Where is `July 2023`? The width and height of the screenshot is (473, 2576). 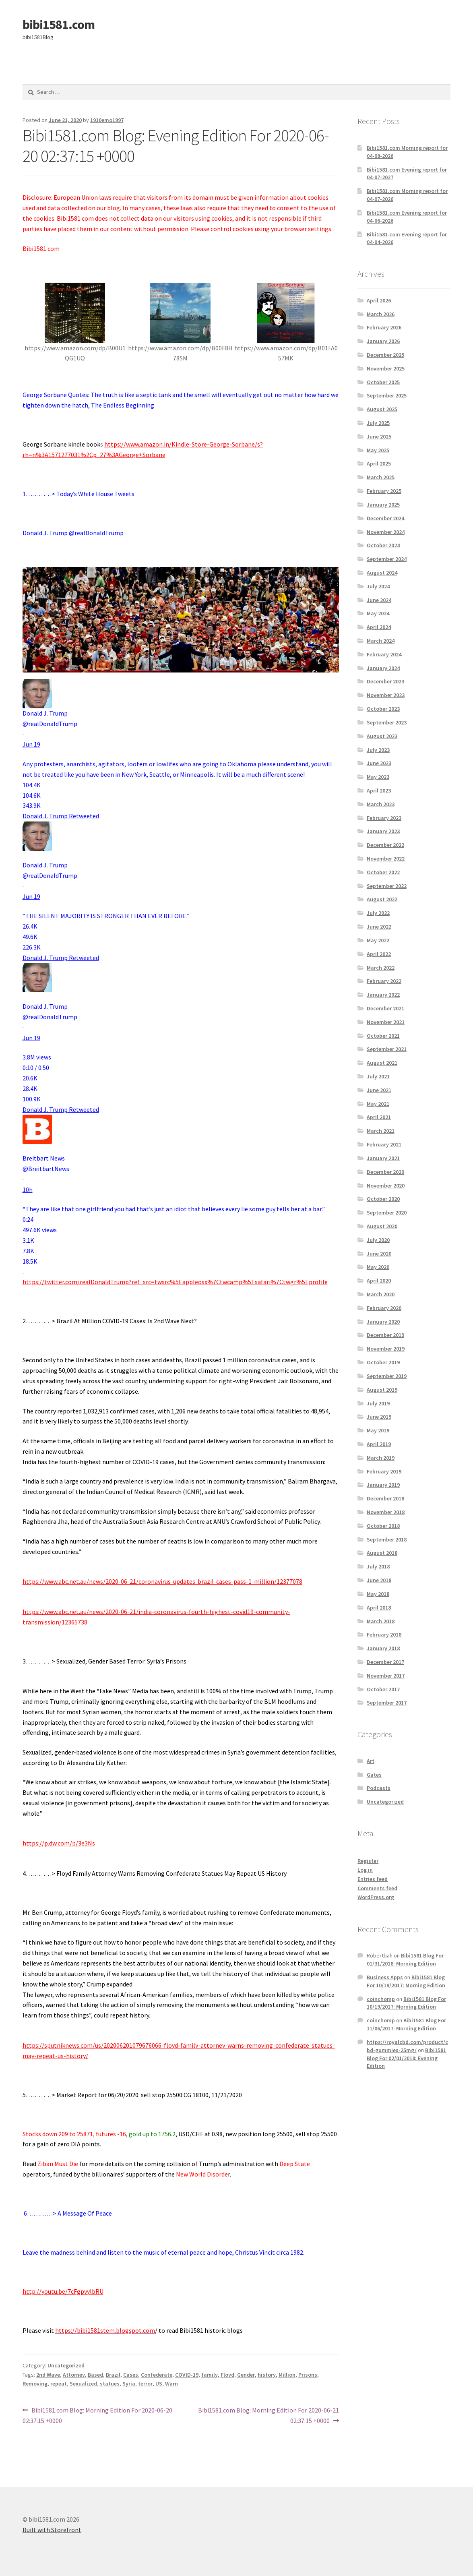
July 2023 is located at coordinates (378, 749).